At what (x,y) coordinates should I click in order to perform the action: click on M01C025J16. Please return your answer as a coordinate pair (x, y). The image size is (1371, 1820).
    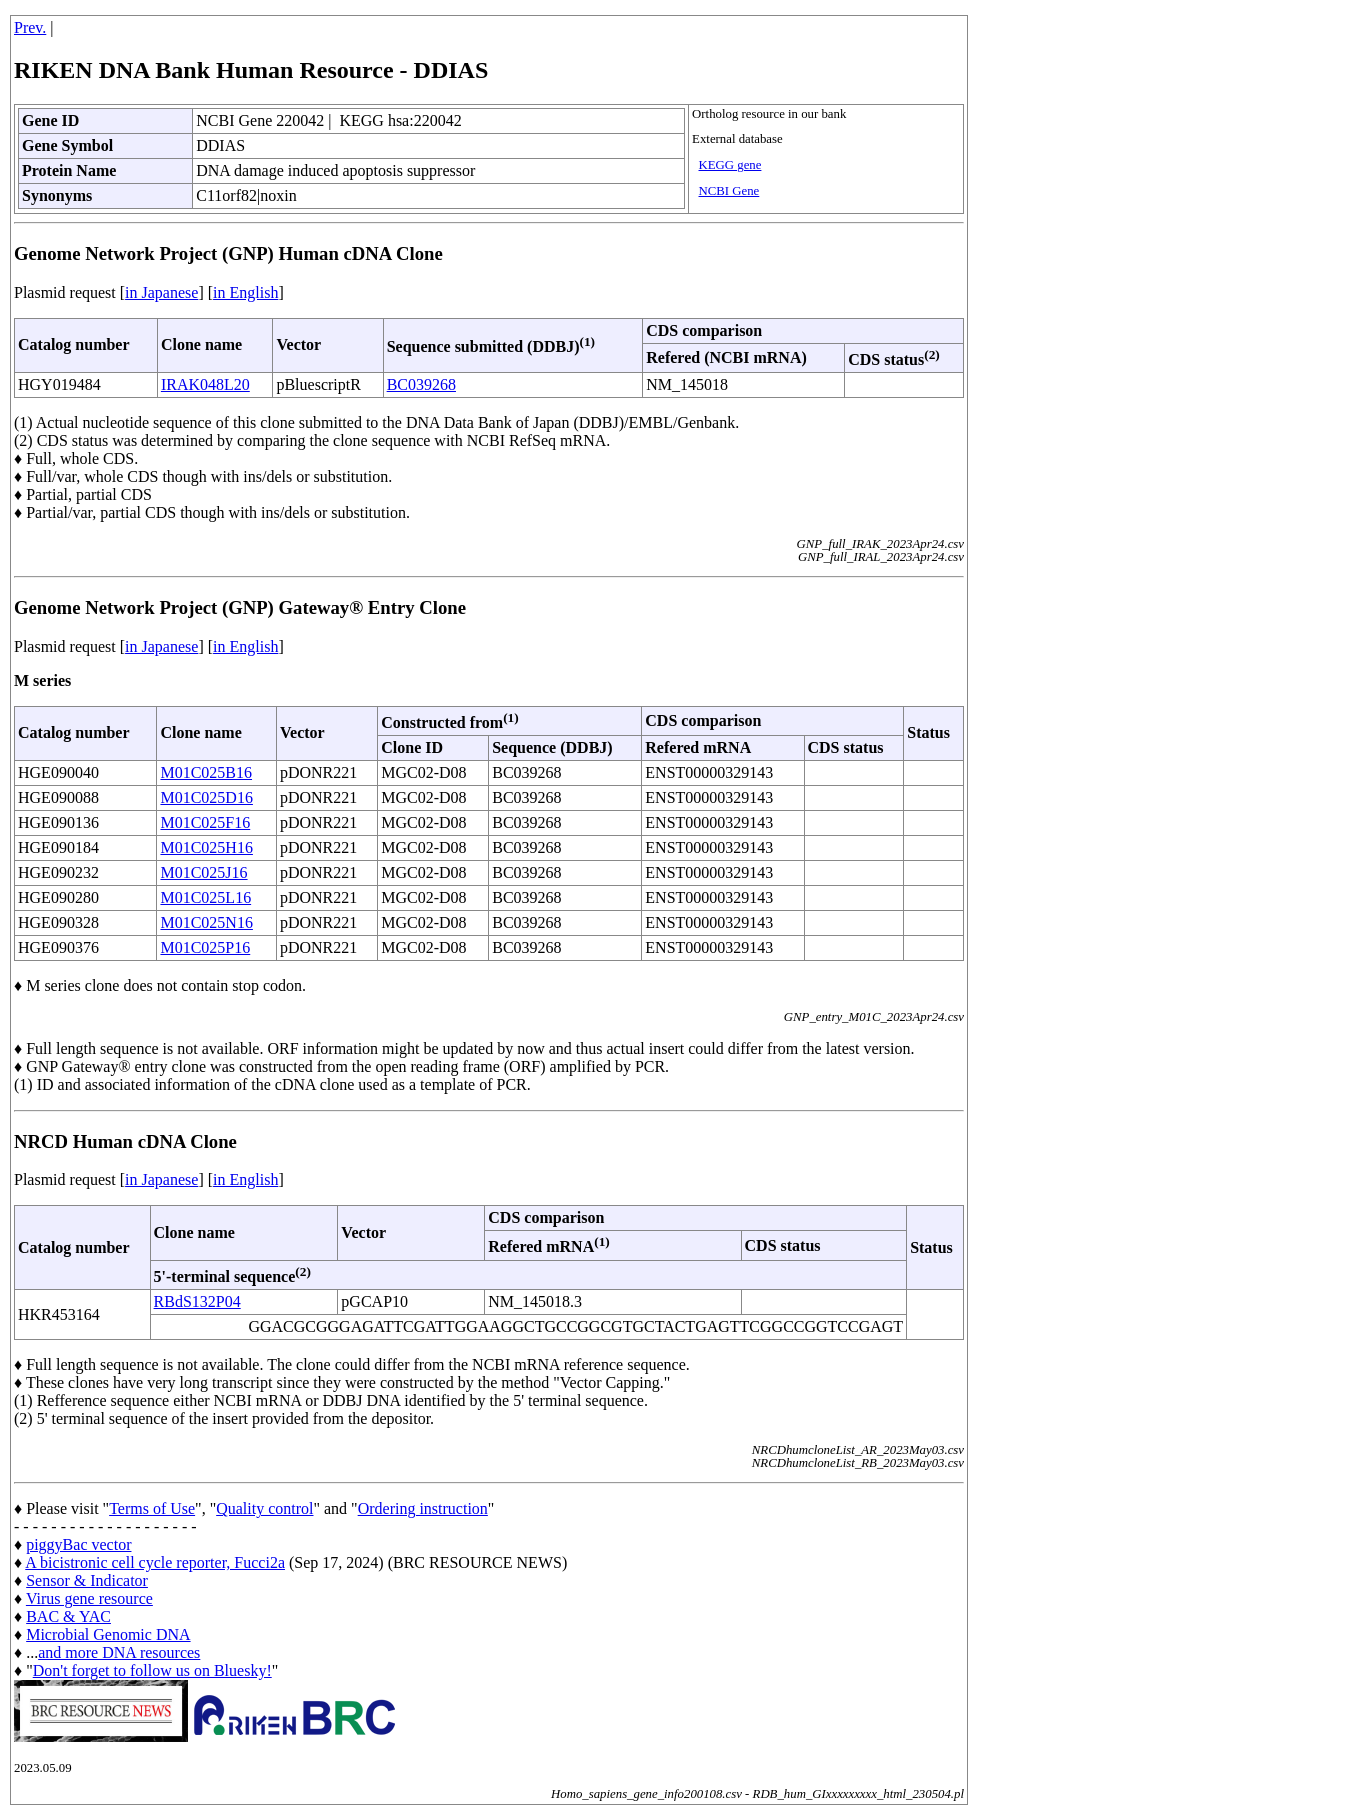
    Looking at the image, I should click on (203, 872).